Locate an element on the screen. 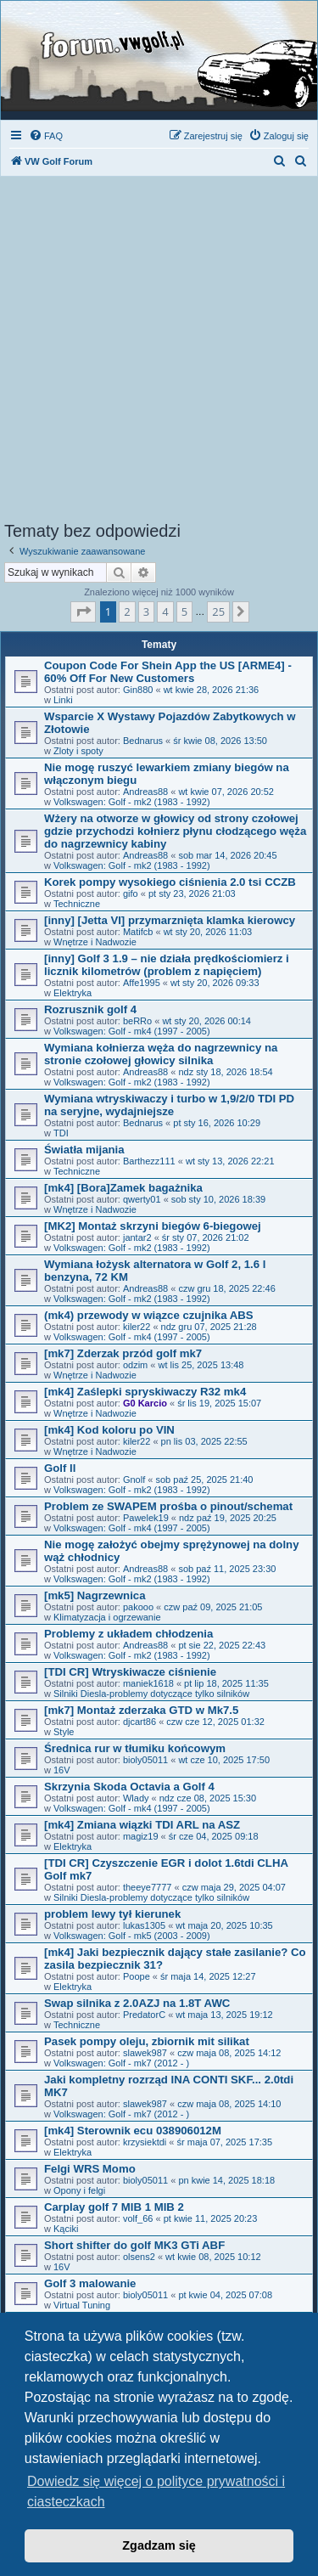 The image size is (318, 2576). (mk4) przewody w wiązce czujnika ABS is located at coordinates (148, 1315).